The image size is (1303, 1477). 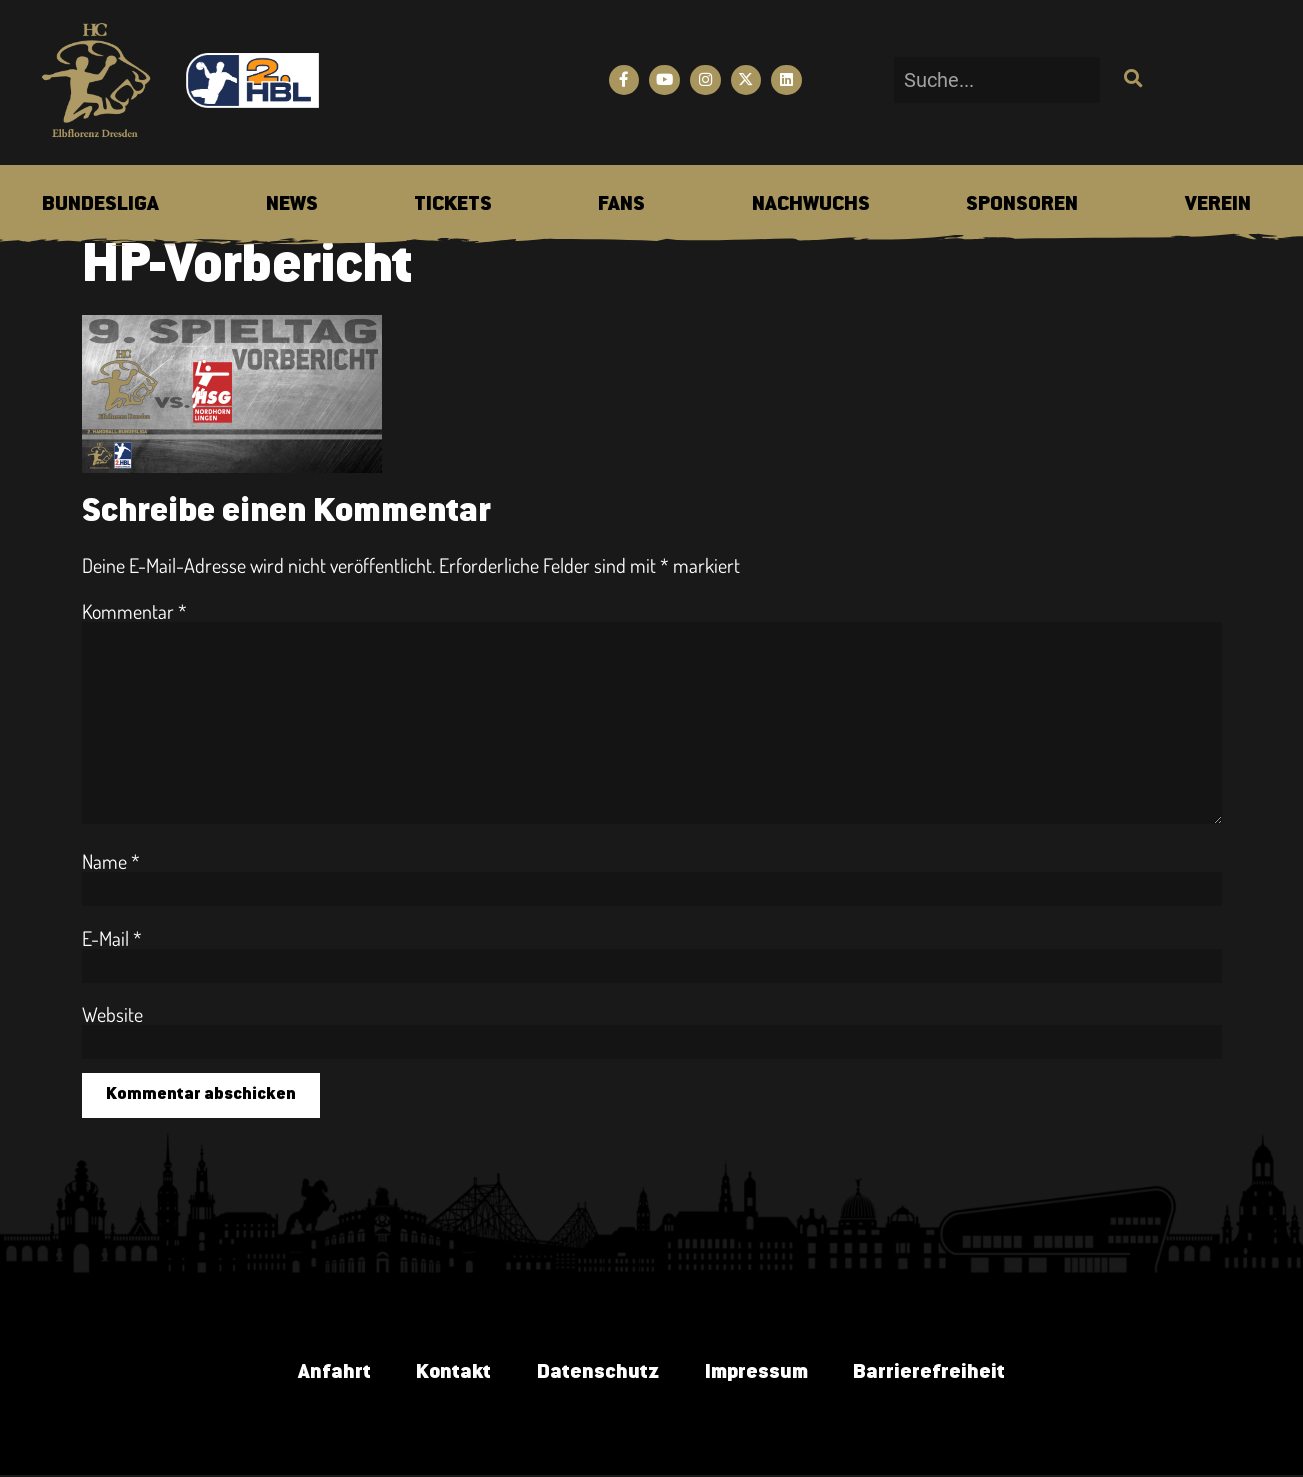 What do you see at coordinates (100, 205) in the screenshot?
I see `[menuitem]` at bounding box center [100, 205].